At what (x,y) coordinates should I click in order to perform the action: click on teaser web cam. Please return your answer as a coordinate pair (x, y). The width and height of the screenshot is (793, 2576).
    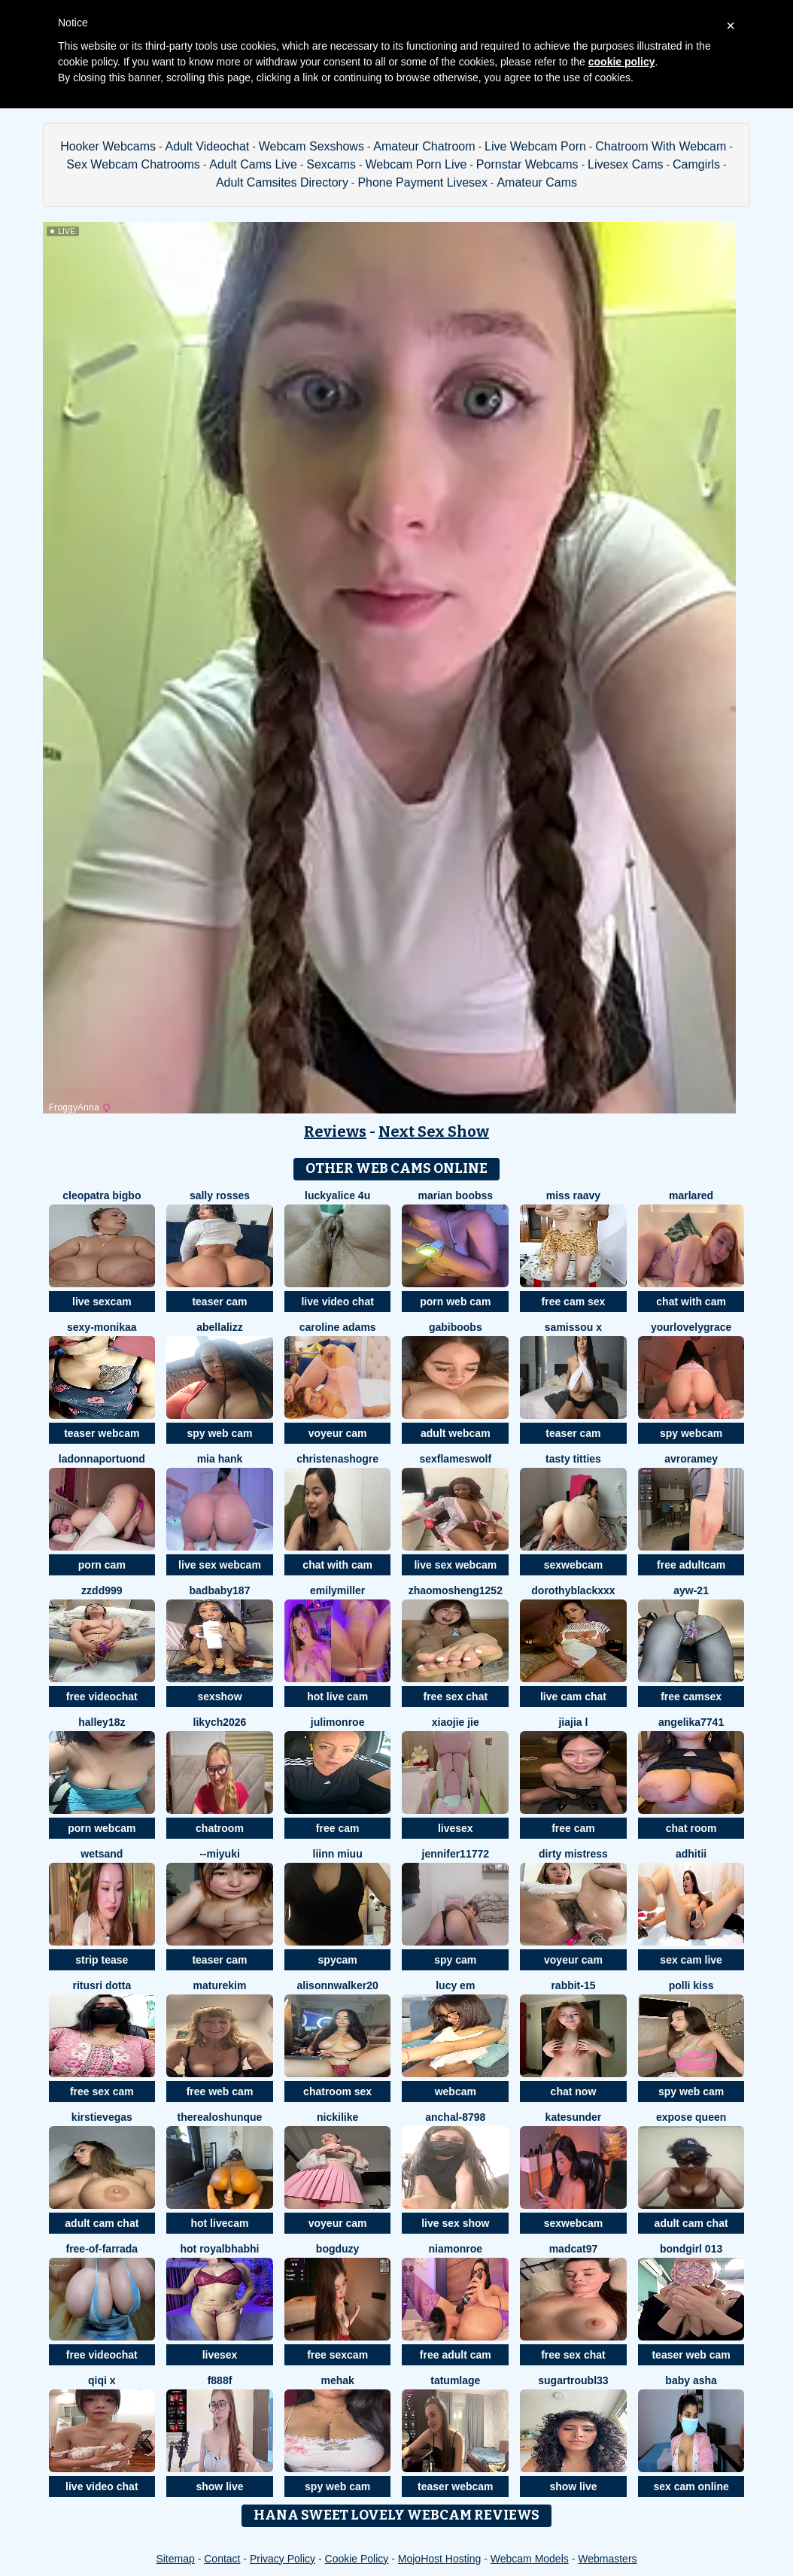
    Looking at the image, I should click on (691, 2355).